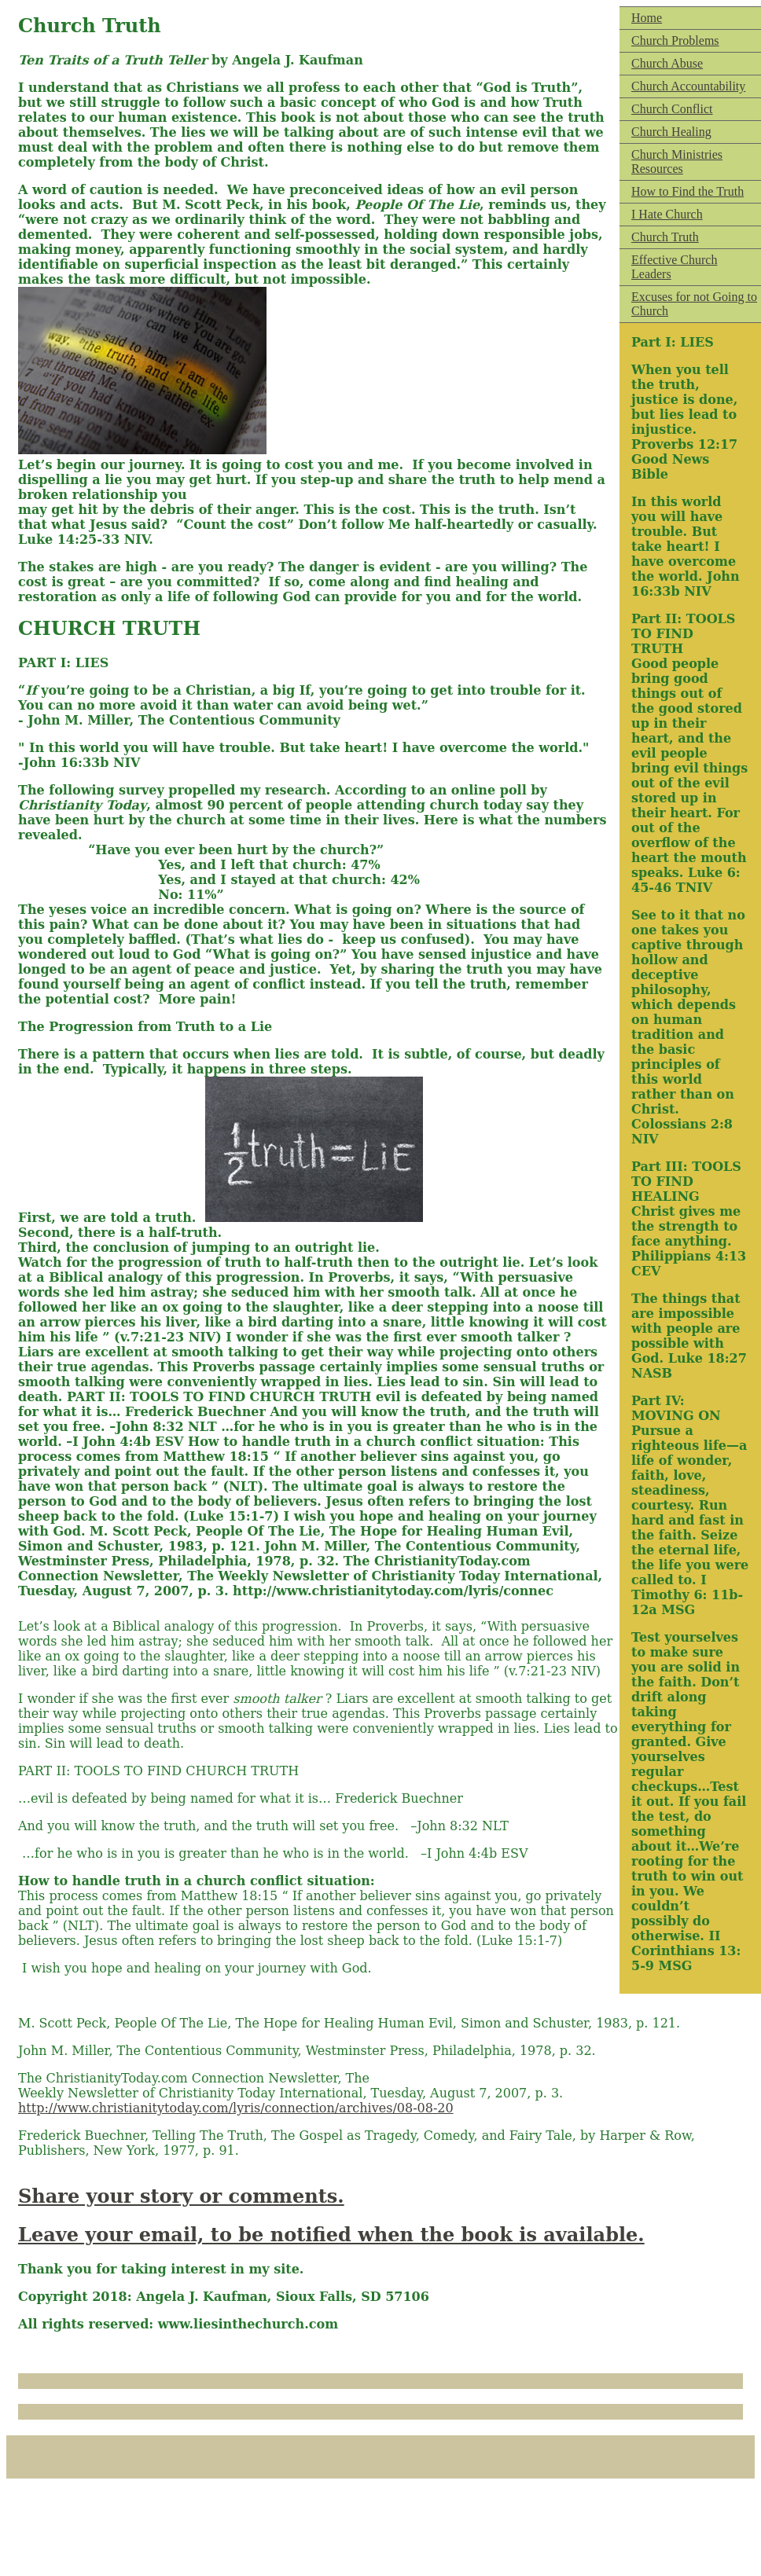 The image size is (761, 2576). What do you see at coordinates (672, 109) in the screenshot?
I see `Church Conflict` at bounding box center [672, 109].